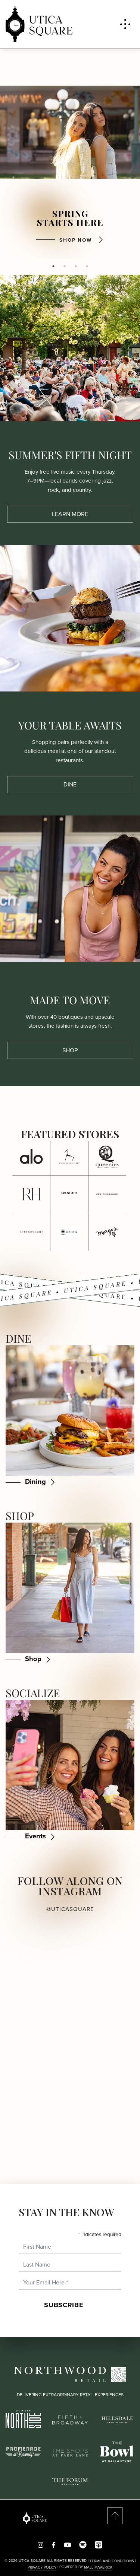  What do you see at coordinates (70, 514) in the screenshot?
I see `Learn More [Learn More about Summer's Fifth Night]` at bounding box center [70, 514].